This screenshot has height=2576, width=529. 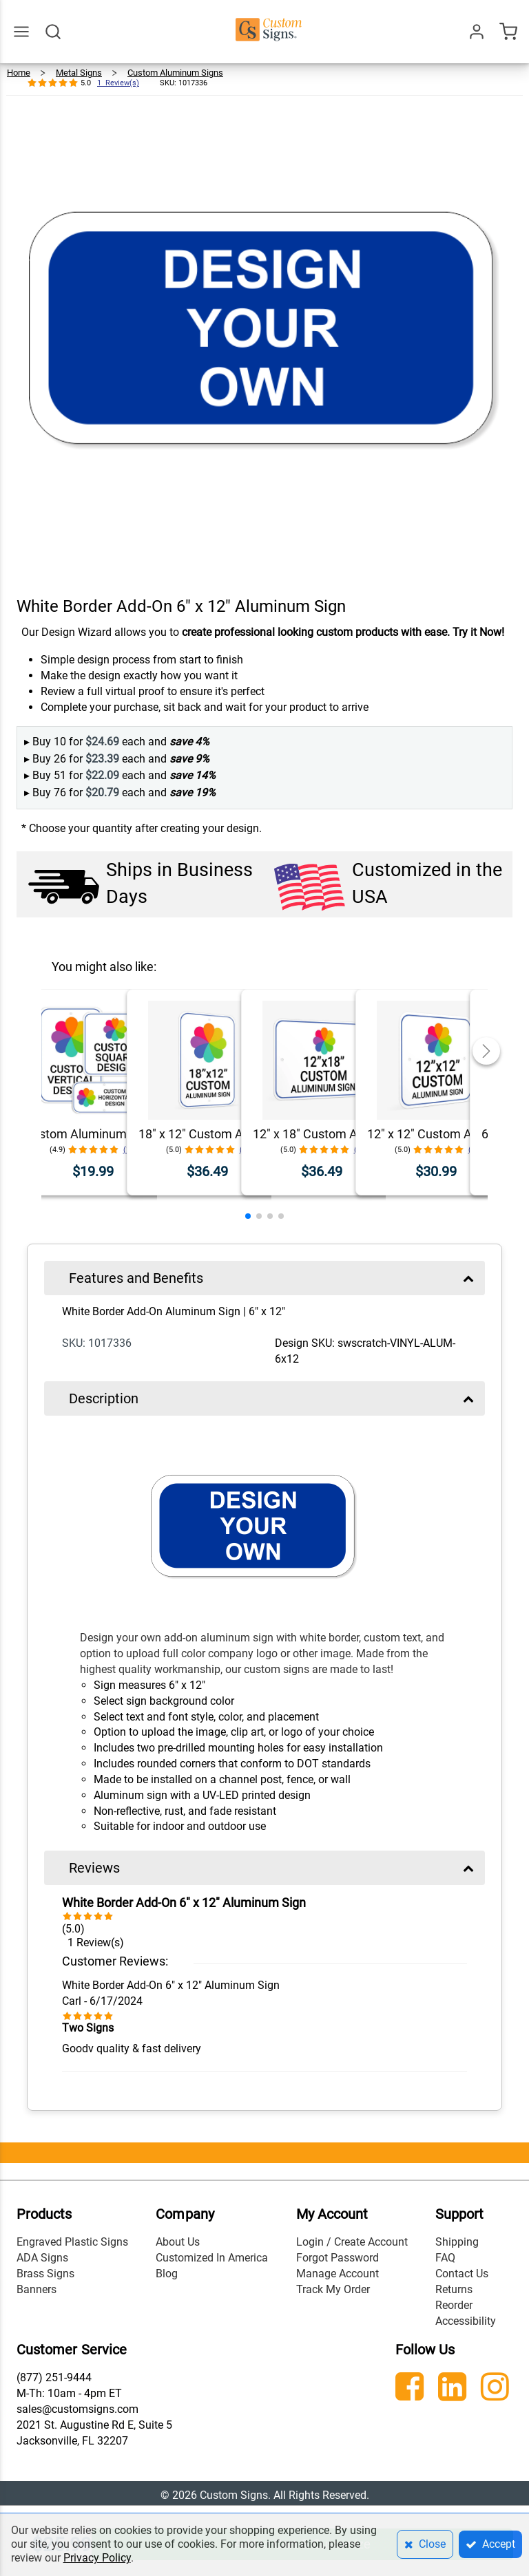 I want to click on Contact Us, so click(x=461, y=2273).